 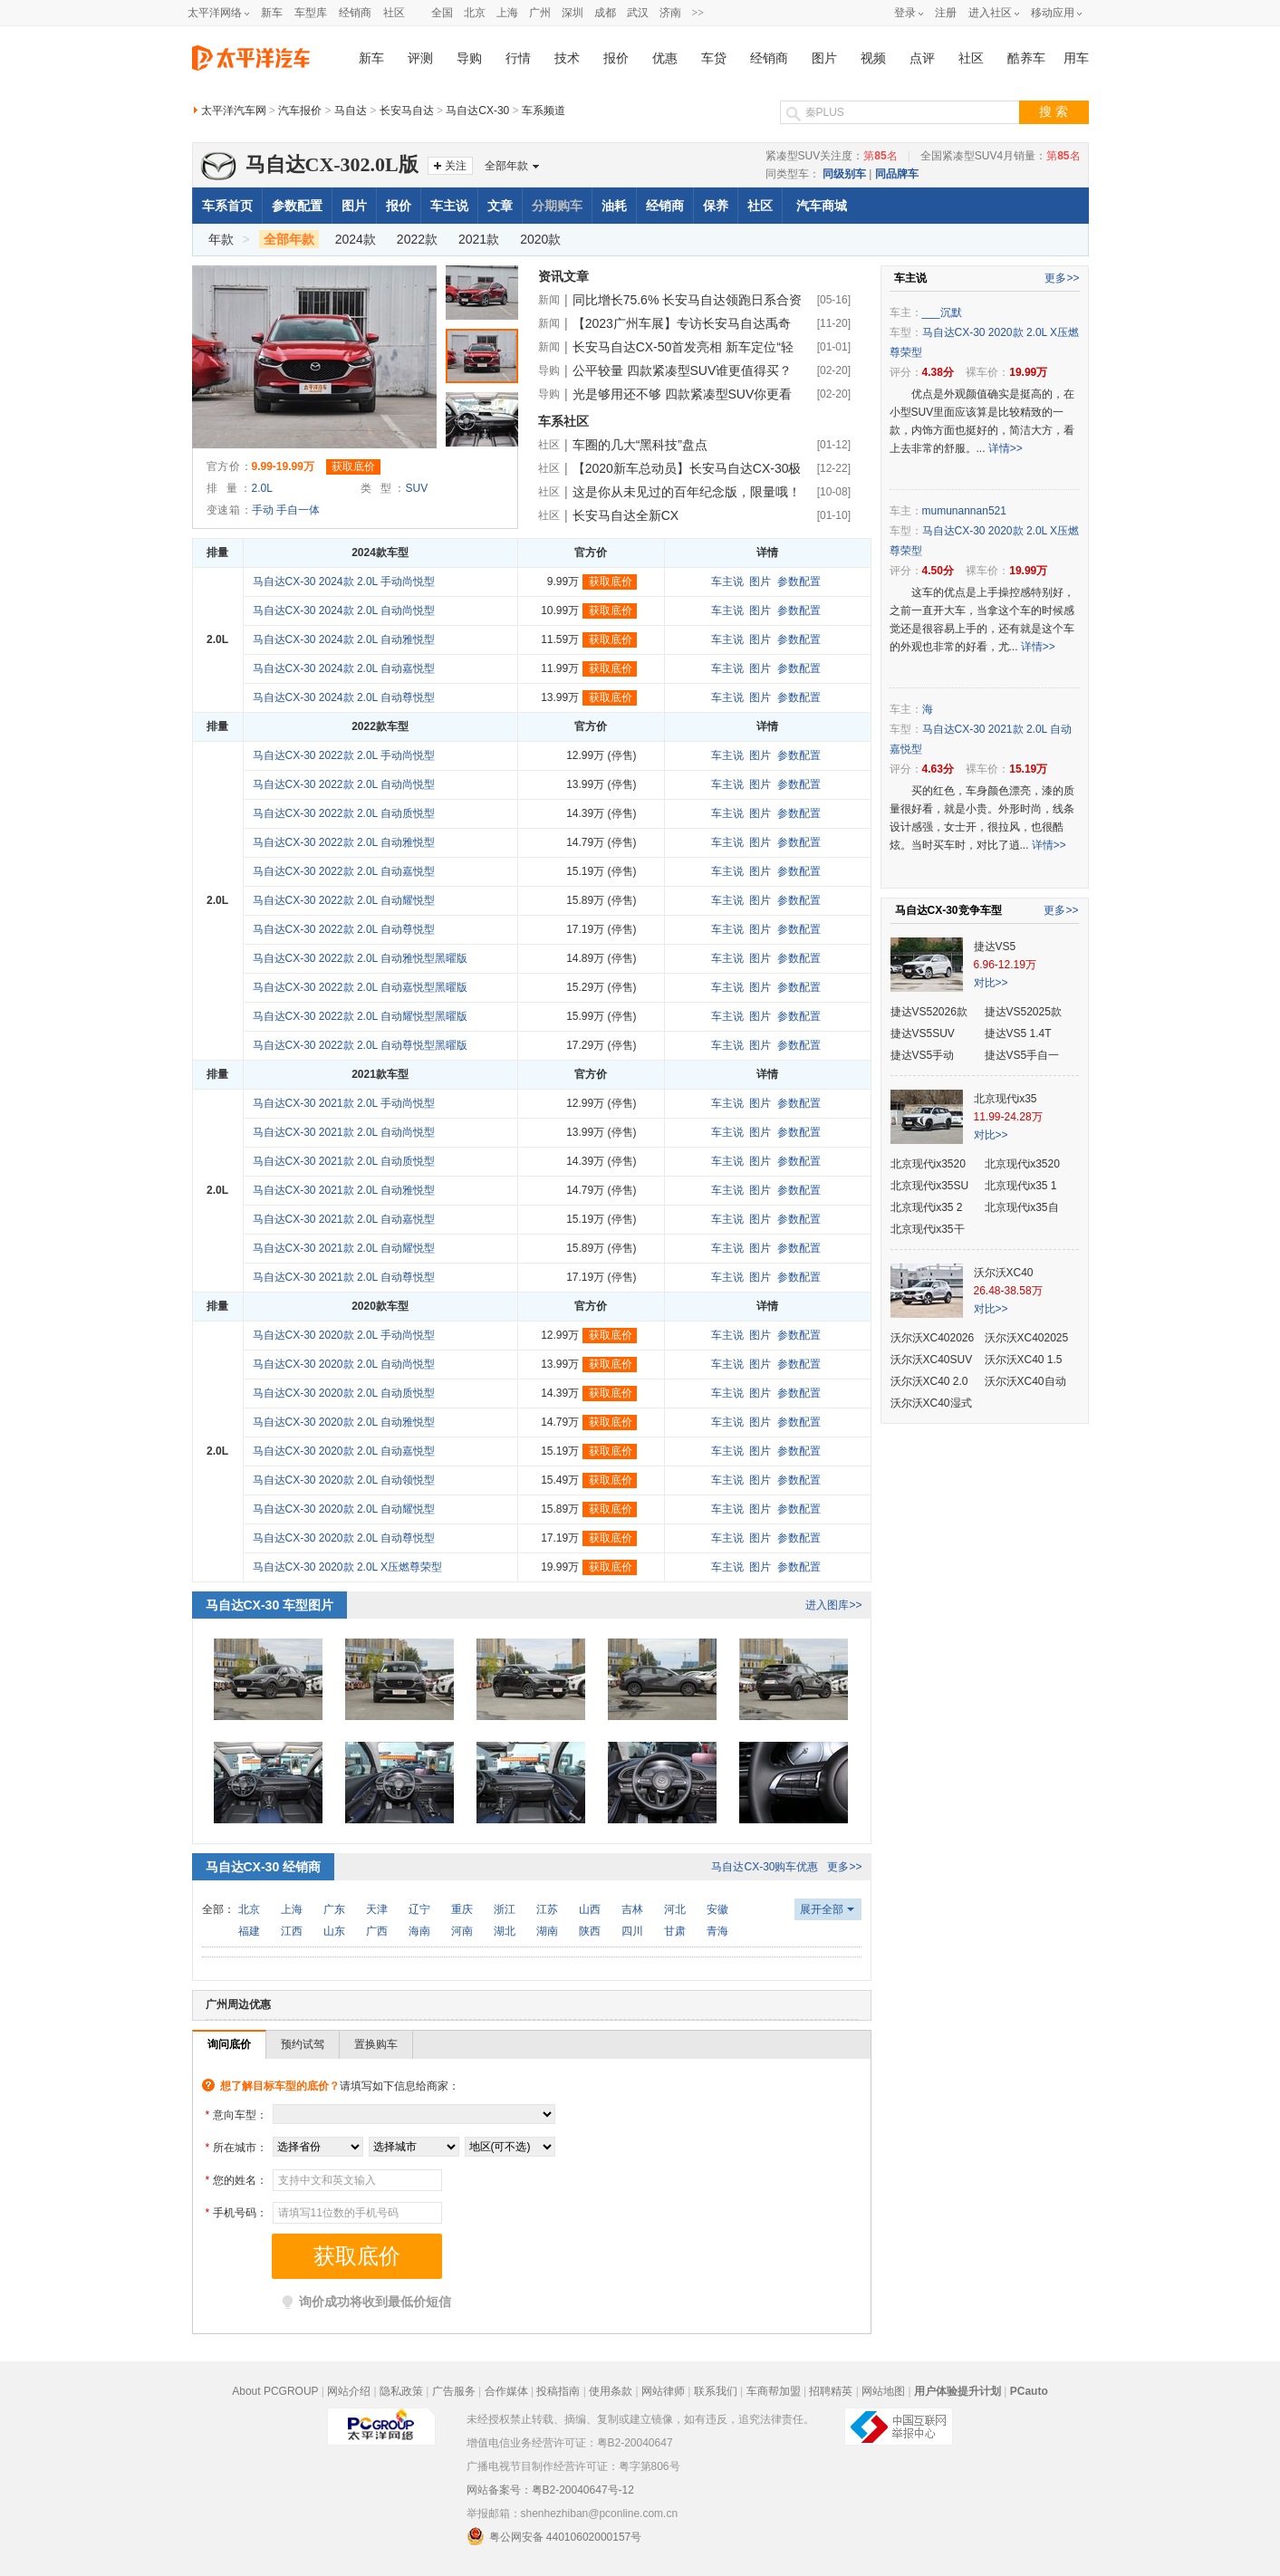 What do you see at coordinates (1025, 1381) in the screenshot?
I see `沃尔沃XC40自动` at bounding box center [1025, 1381].